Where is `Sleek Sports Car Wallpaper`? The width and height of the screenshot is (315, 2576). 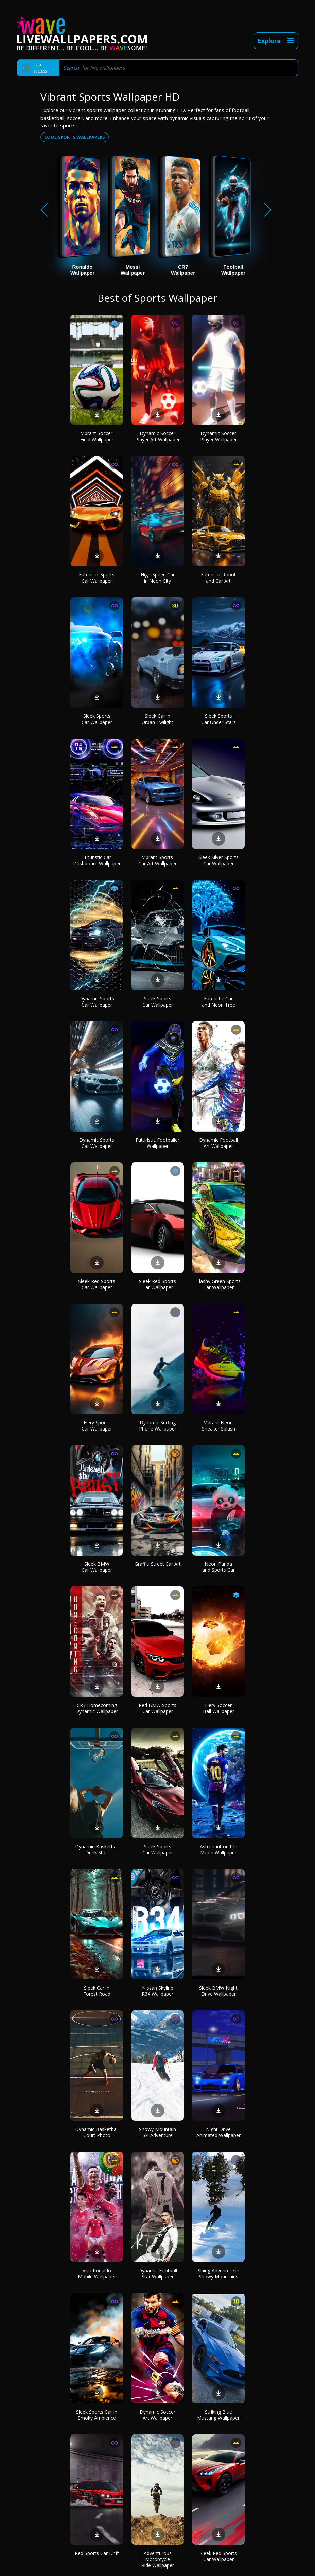 Sleek Sports Car Wallpaper is located at coordinates (97, 719).